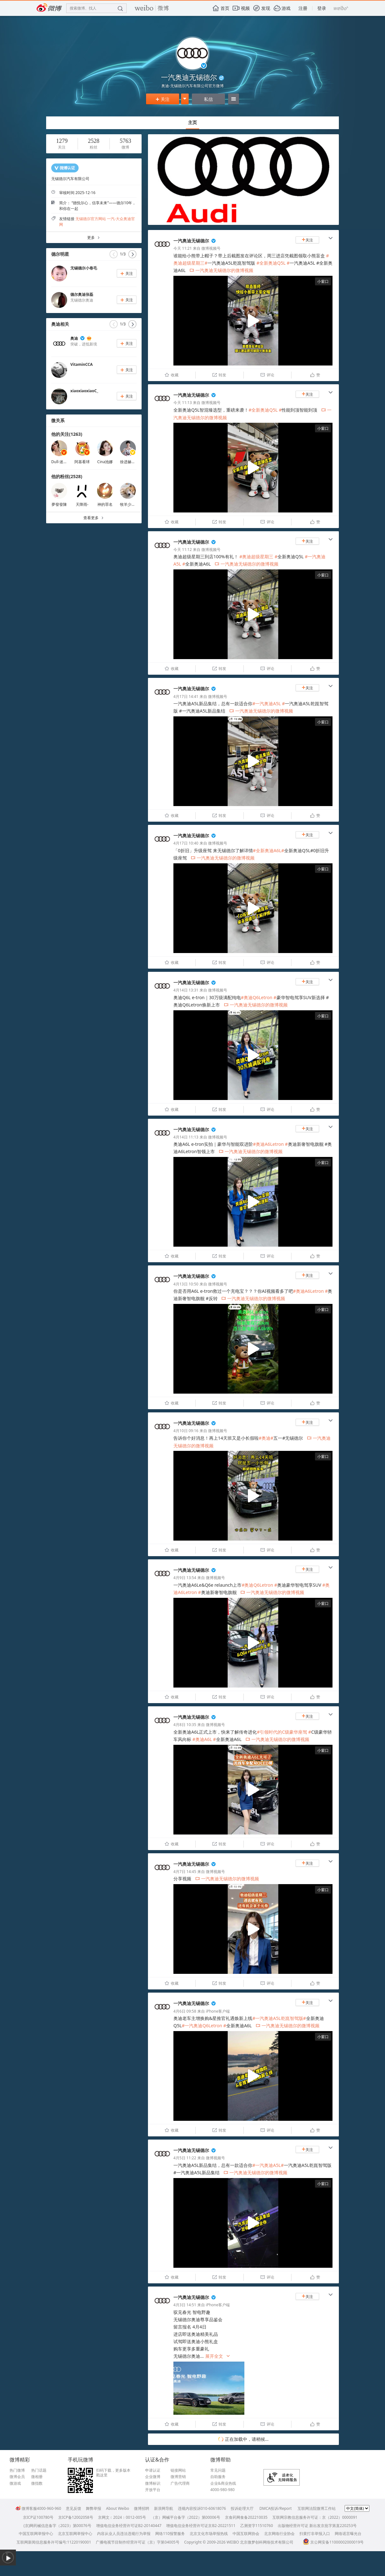  Describe the element at coordinates (317, 2508) in the screenshot. I see `互联网法院微博工作站` at that location.